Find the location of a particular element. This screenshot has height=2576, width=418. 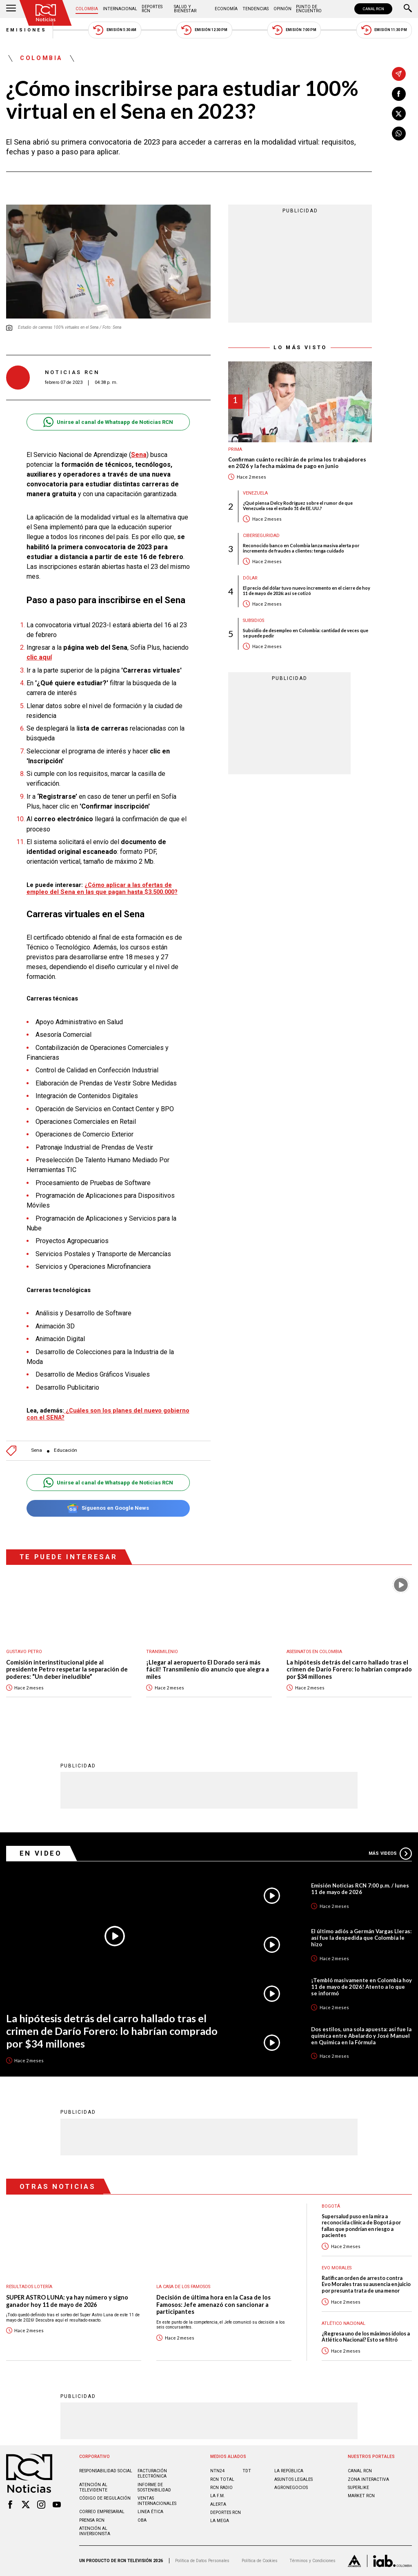

LA REPÚBLICA is located at coordinates (288, 2470).